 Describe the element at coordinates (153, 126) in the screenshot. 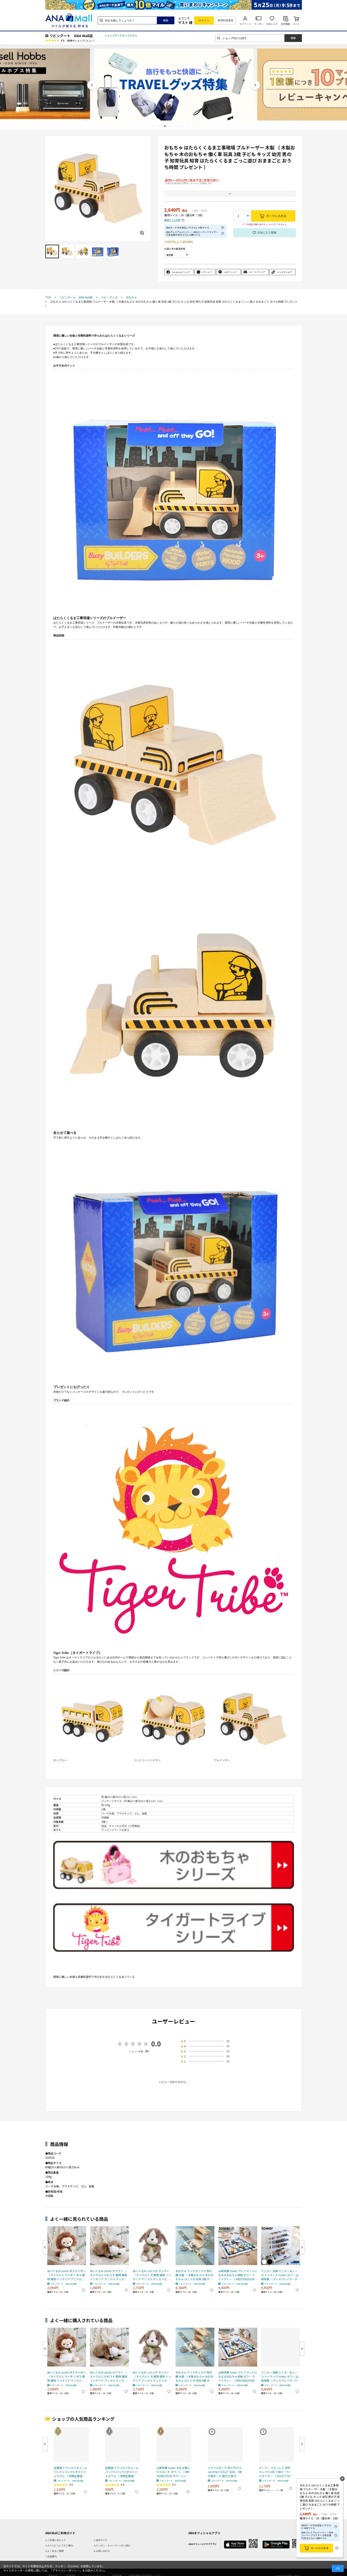

I see `1 [tab]` at that location.